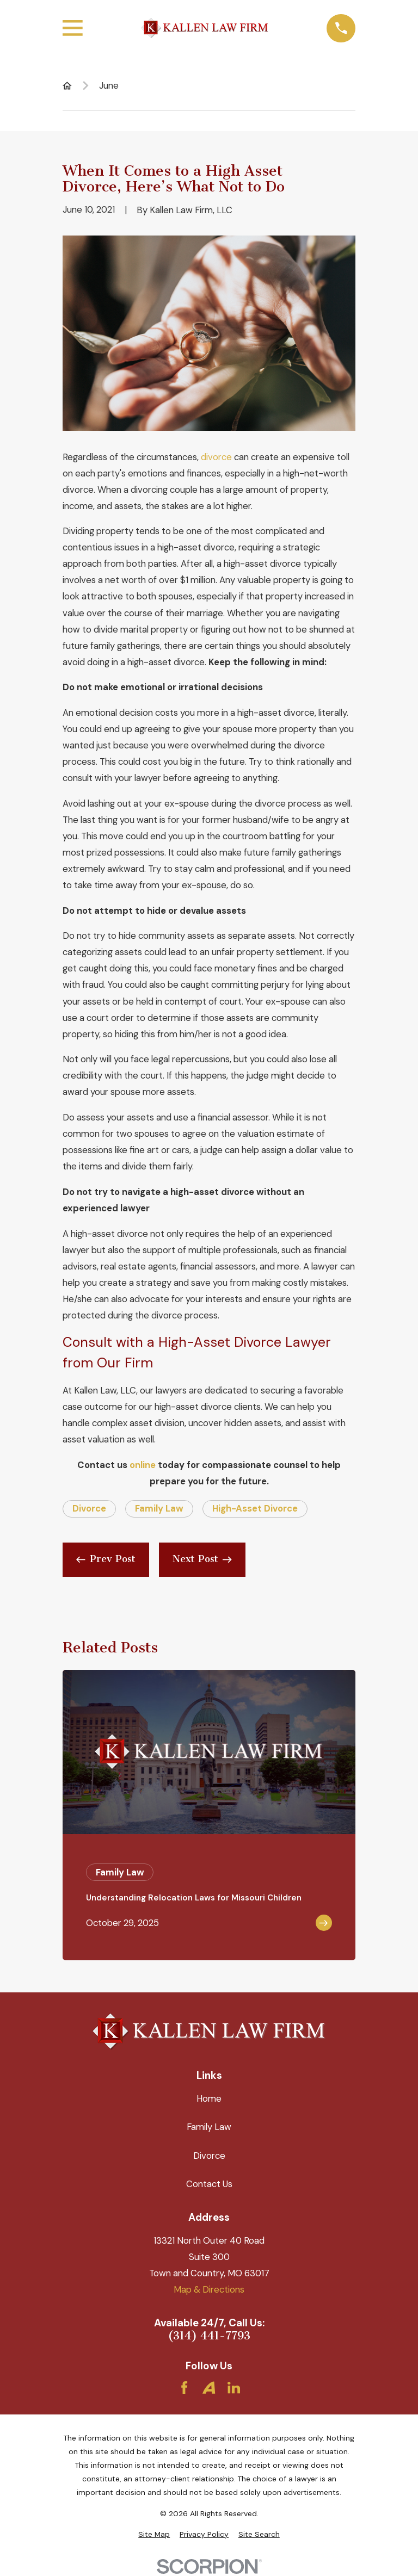 Image resolution: width=418 pixels, height=2576 pixels. I want to click on (314) 441-7793, so click(209, 2336).